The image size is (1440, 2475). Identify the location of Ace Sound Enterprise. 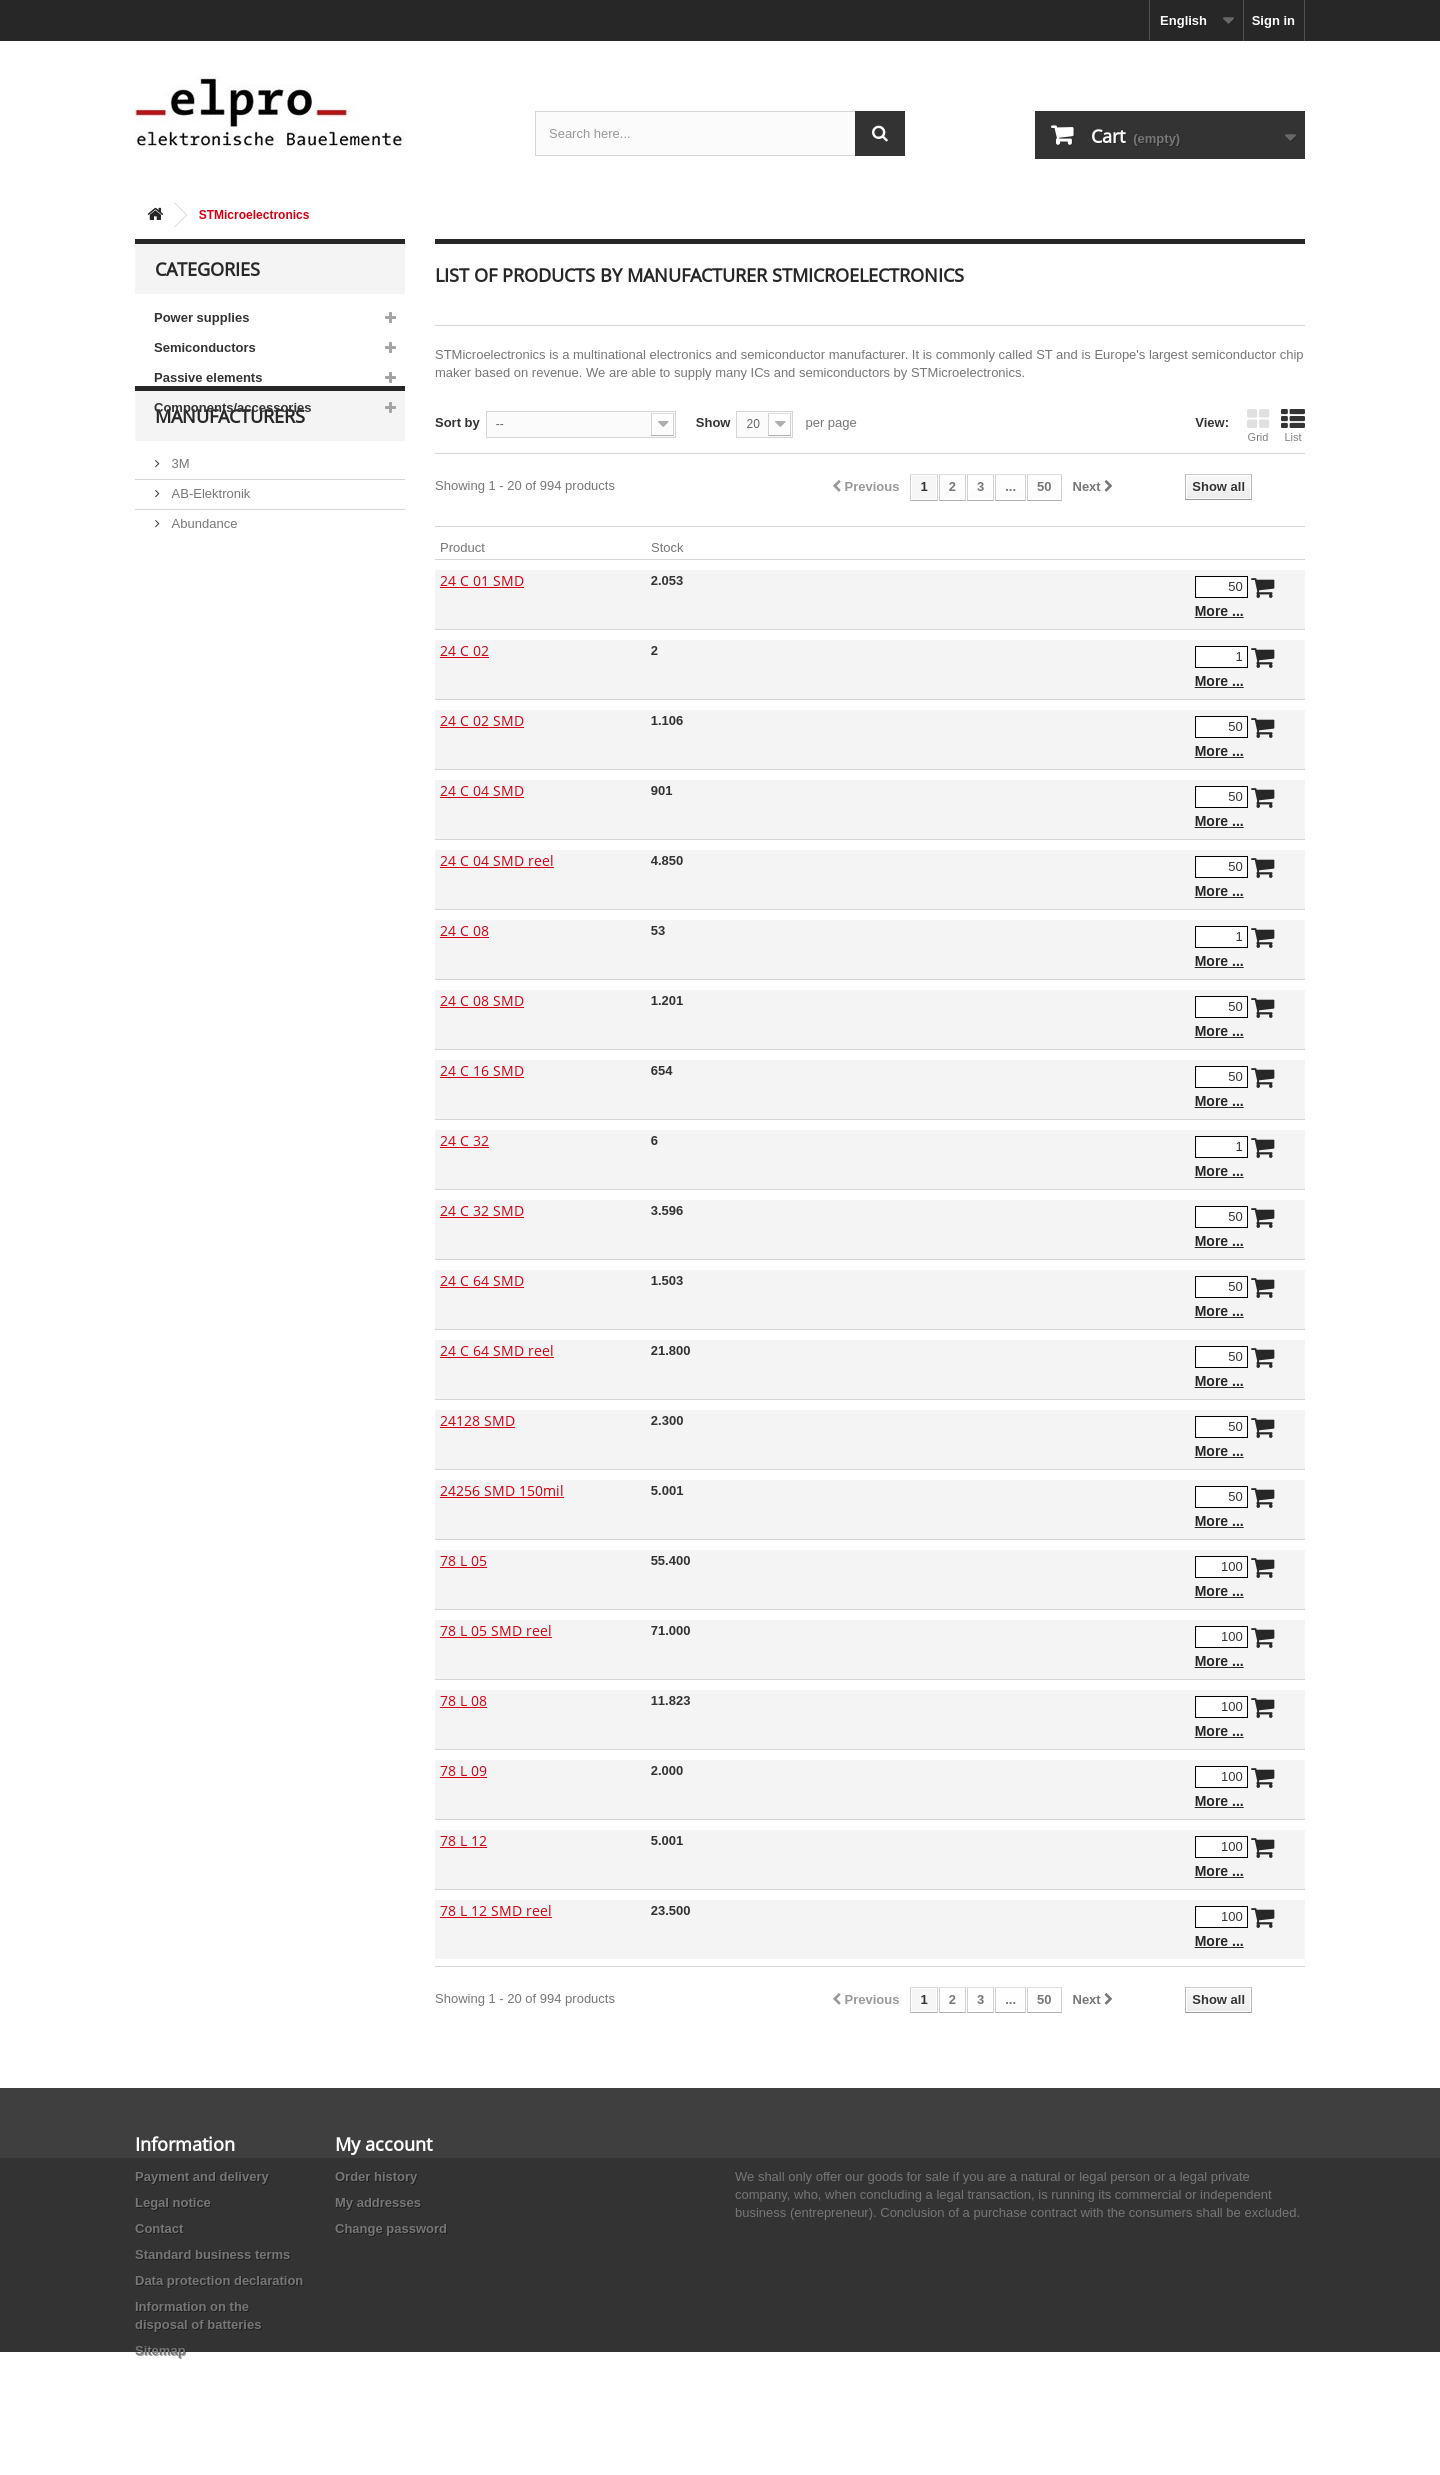
(233, 611).